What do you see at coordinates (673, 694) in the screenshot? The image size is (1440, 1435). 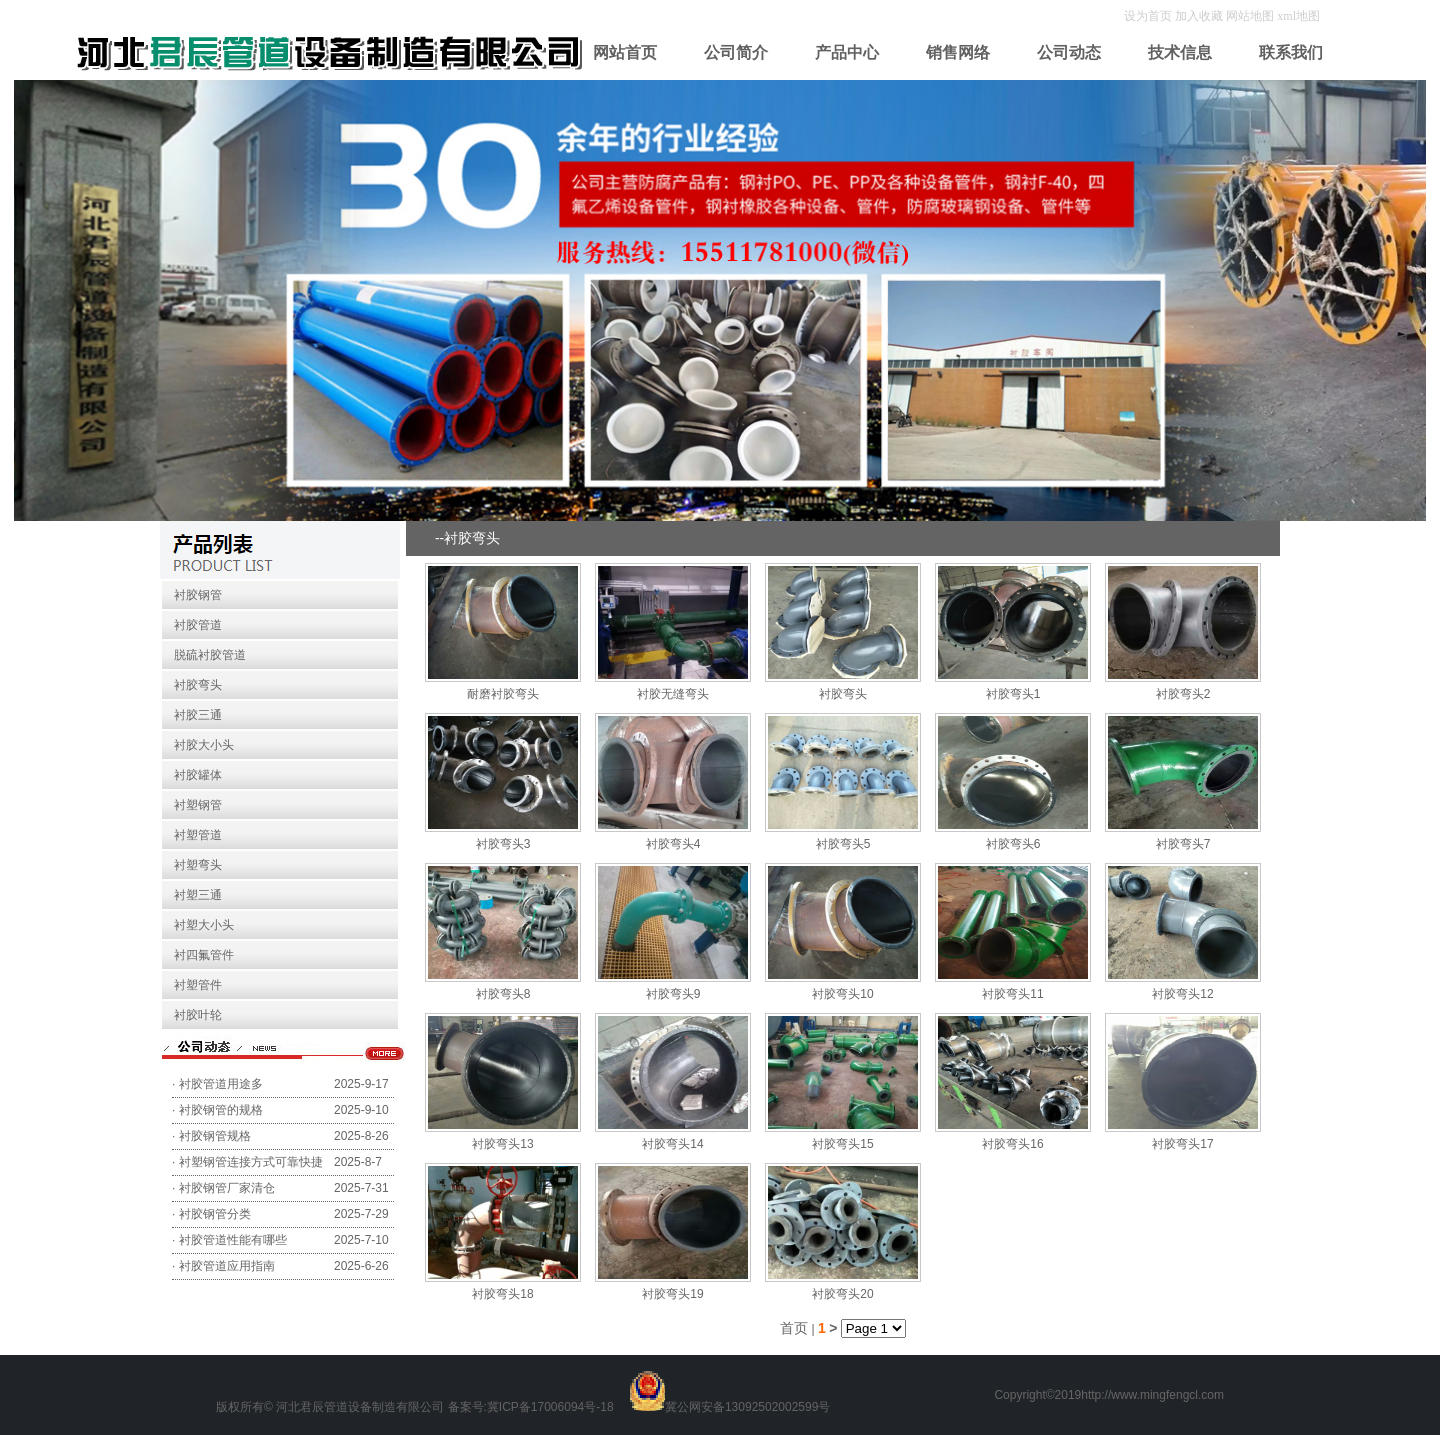 I see `衬胶无缝弯头` at bounding box center [673, 694].